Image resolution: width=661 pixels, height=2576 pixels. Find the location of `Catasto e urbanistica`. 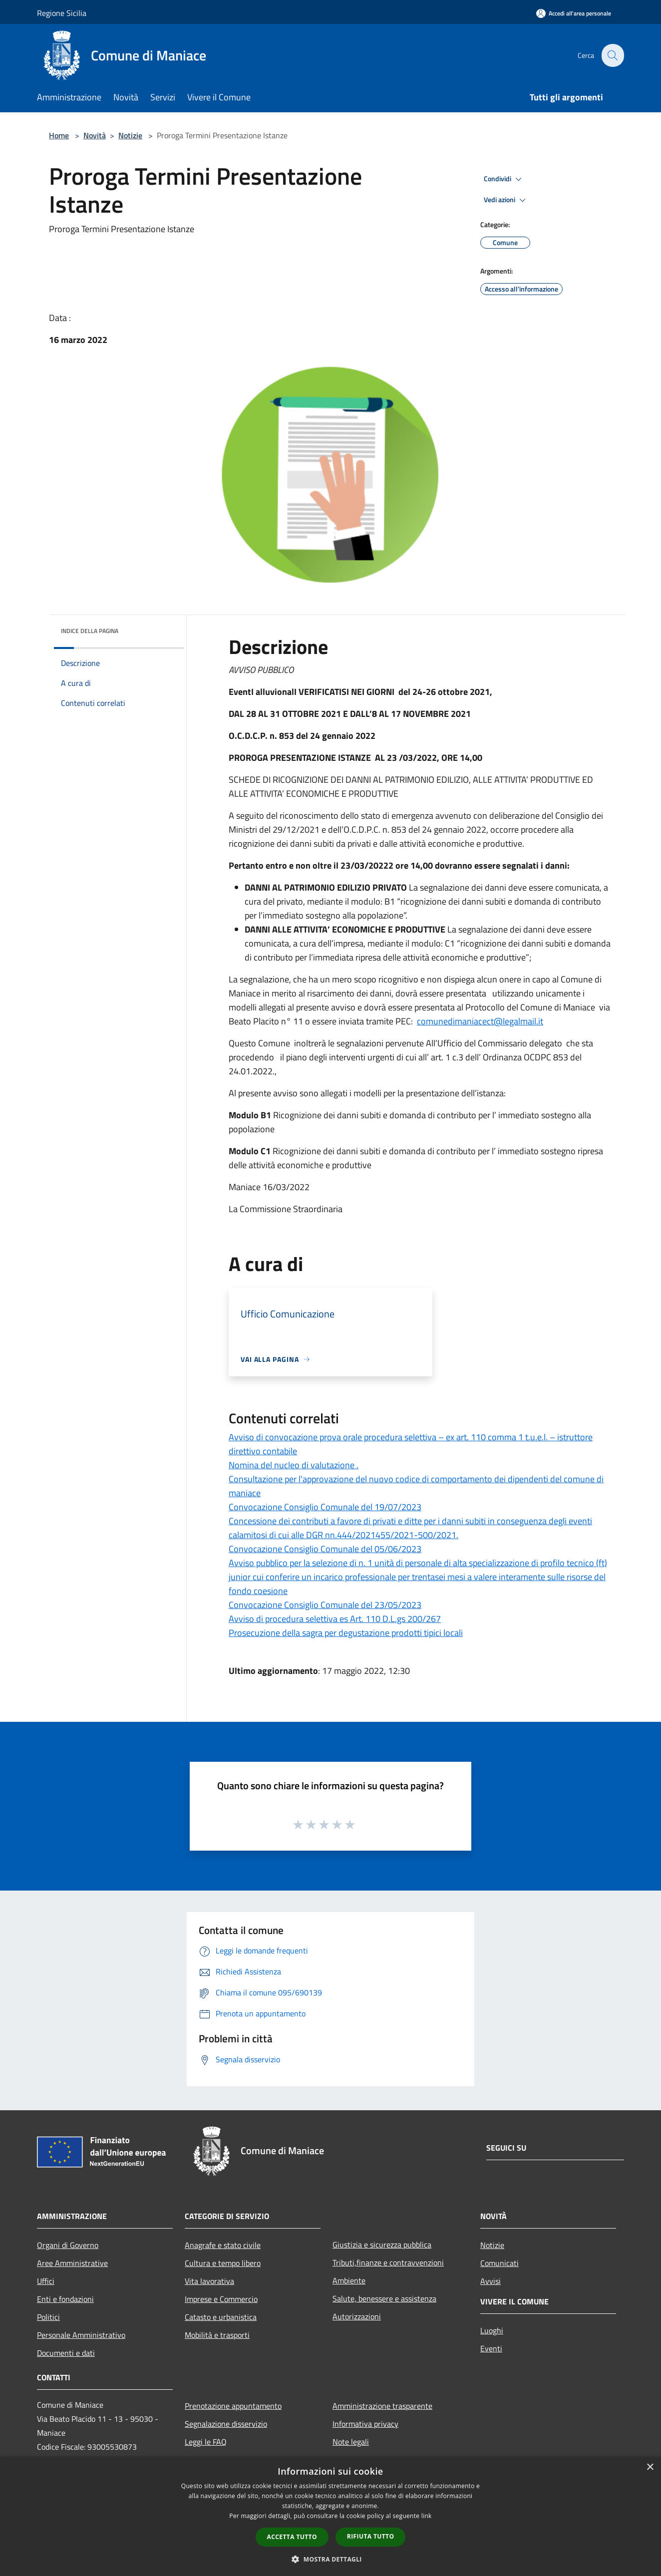

Catasto e urbanistica is located at coordinates (221, 2317).